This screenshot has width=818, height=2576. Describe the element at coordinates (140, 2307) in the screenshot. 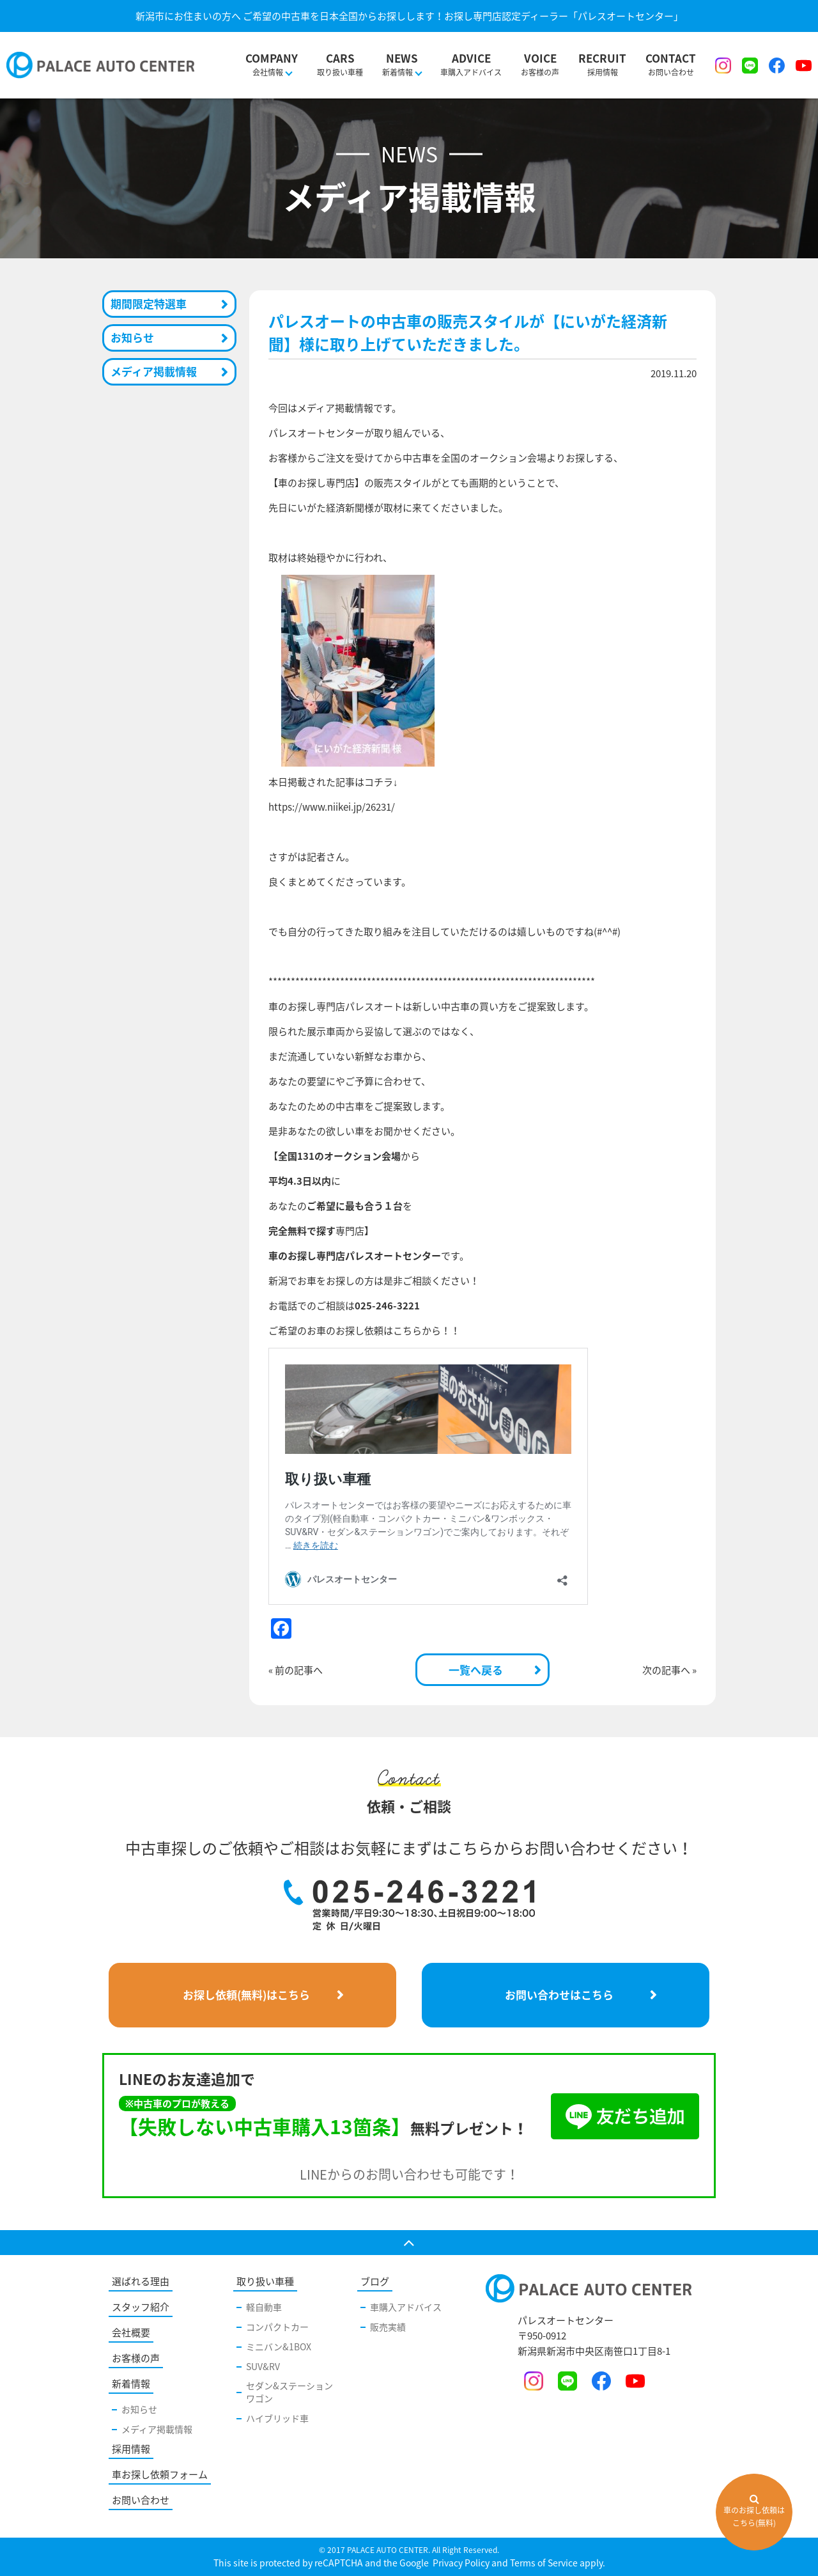

I see `スタッフ紹介` at that location.